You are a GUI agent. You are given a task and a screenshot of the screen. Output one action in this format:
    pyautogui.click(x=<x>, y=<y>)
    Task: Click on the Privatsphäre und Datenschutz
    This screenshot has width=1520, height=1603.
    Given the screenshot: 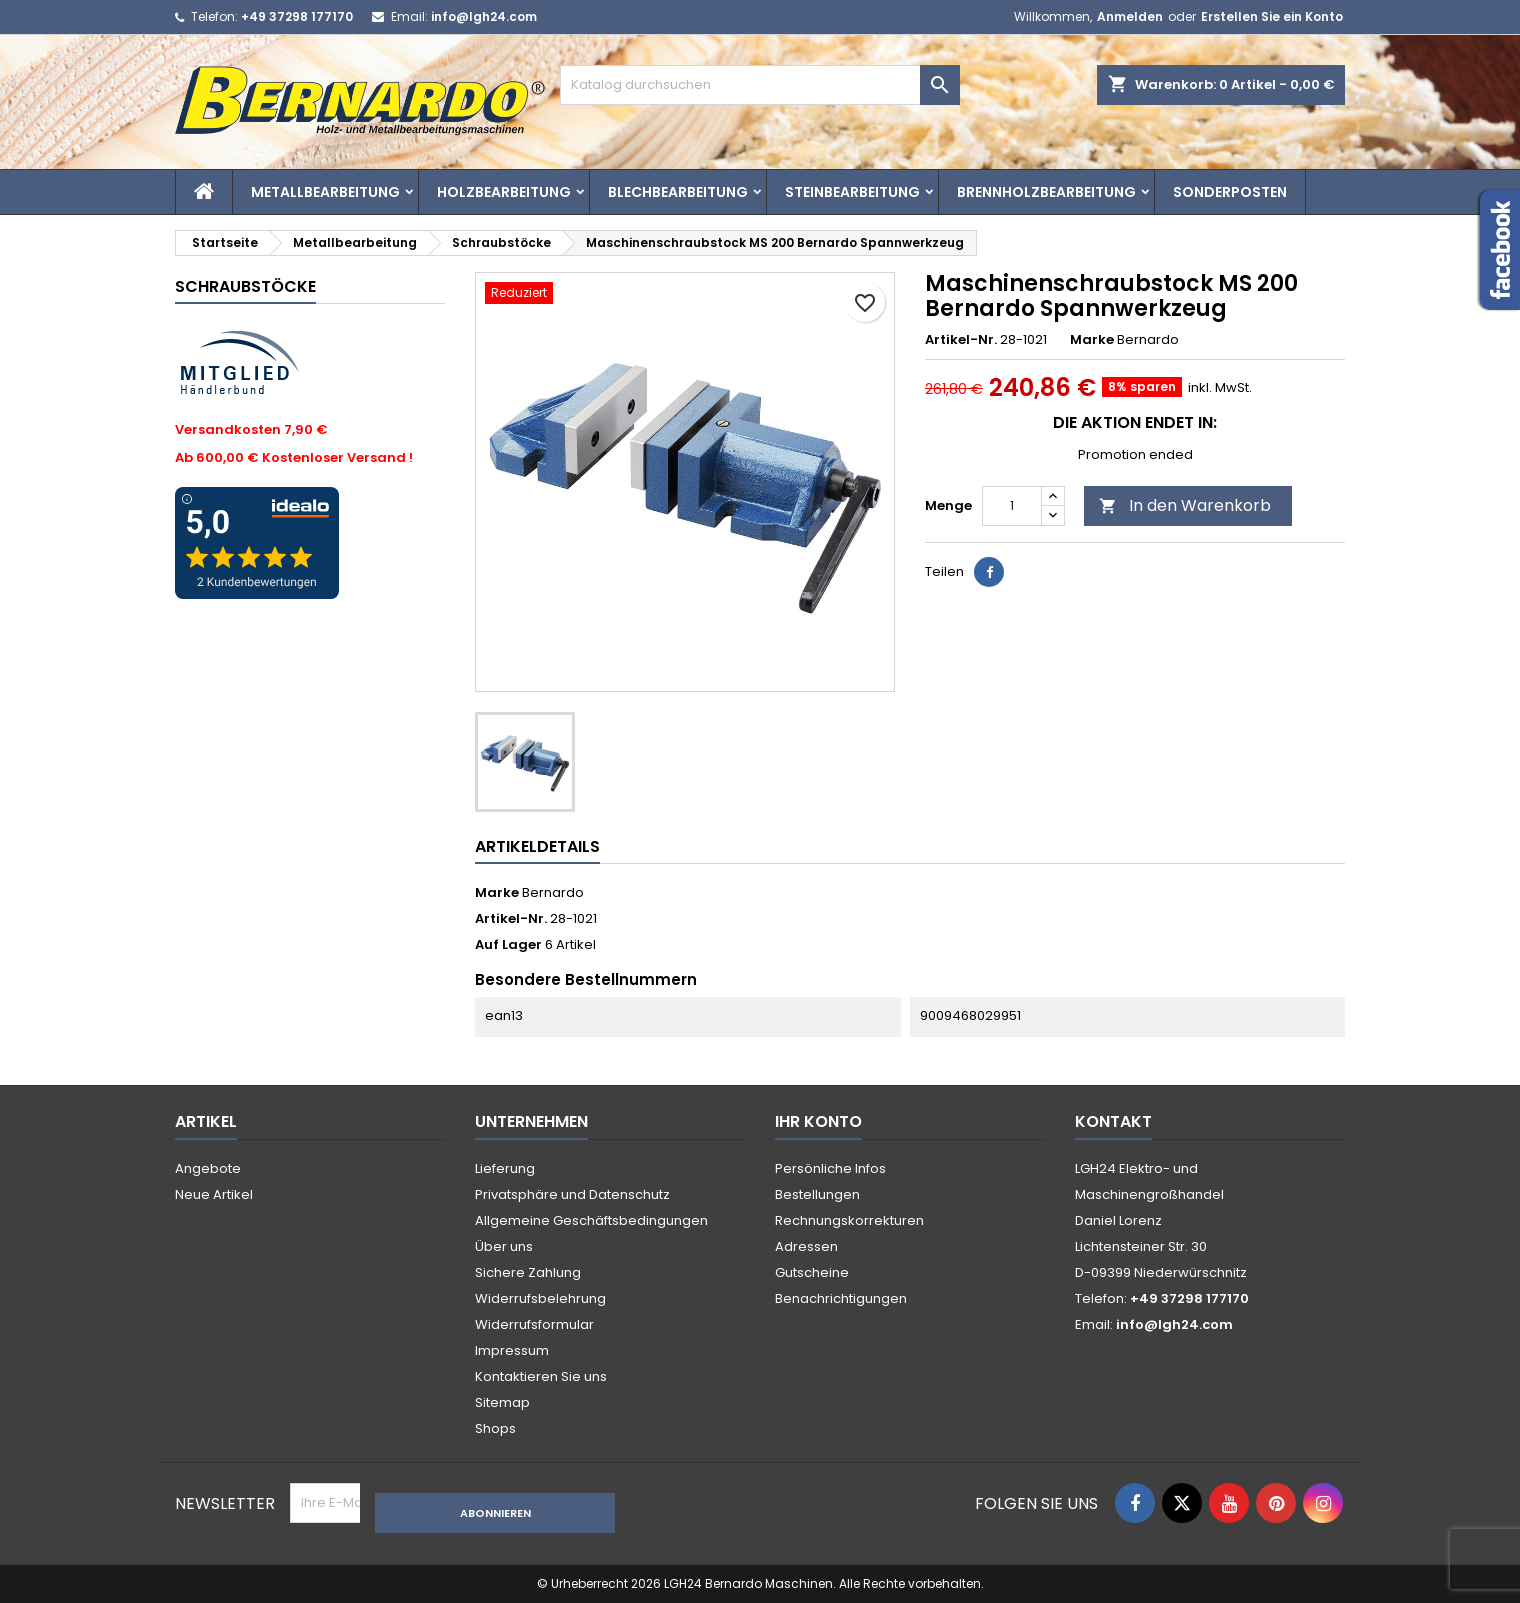 What is the action you would take?
    pyautogui.click(x=572, y=1194)
    